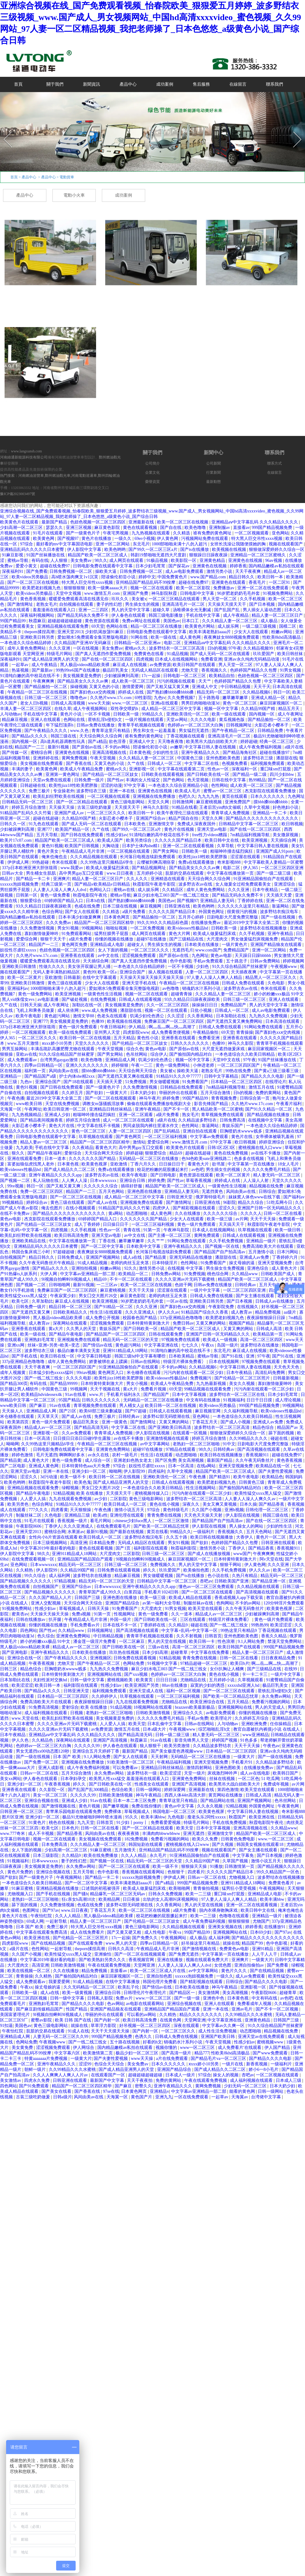 The image size is (305, 2576). What do you see at coordinates (243, 884) in the screenshot?
I see `女人做爰全过程免费观看美女` at bounding box center [243, 884].